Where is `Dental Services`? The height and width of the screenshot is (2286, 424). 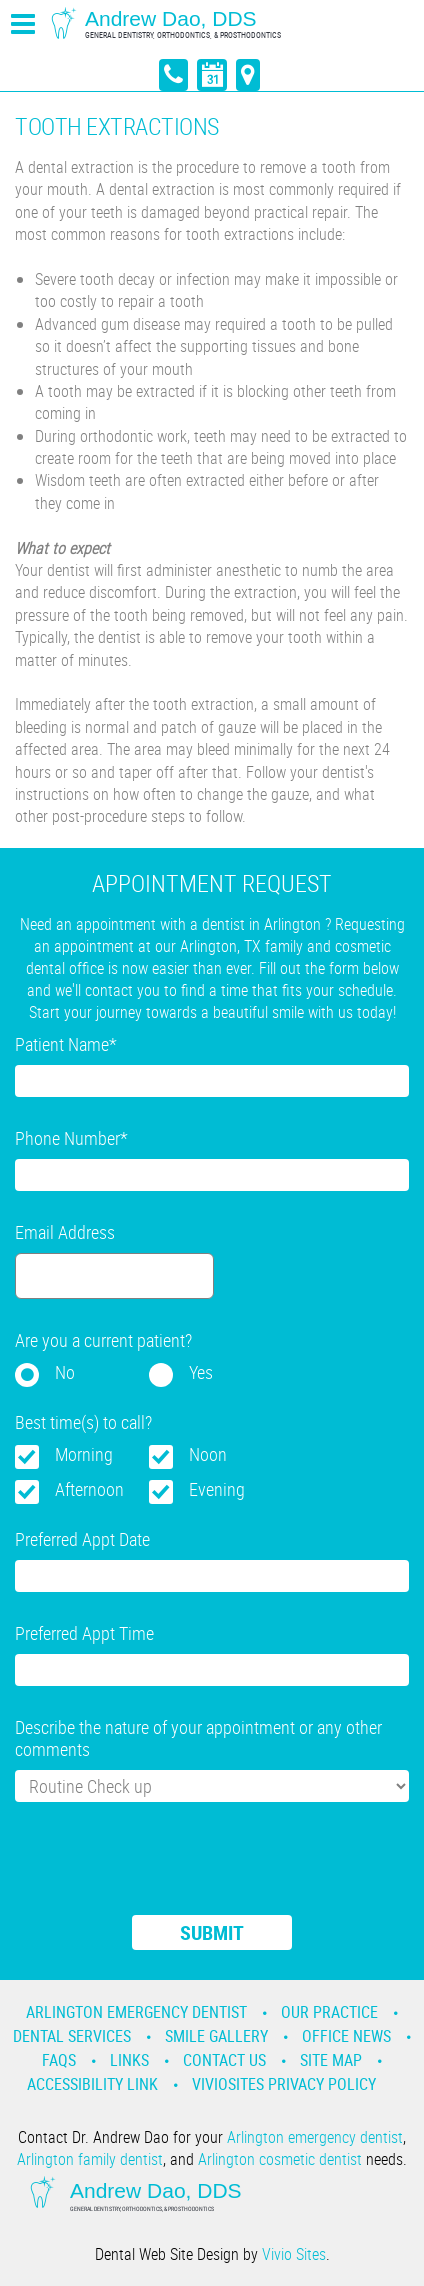
Dental Services is located at coordinates (72, 2036).